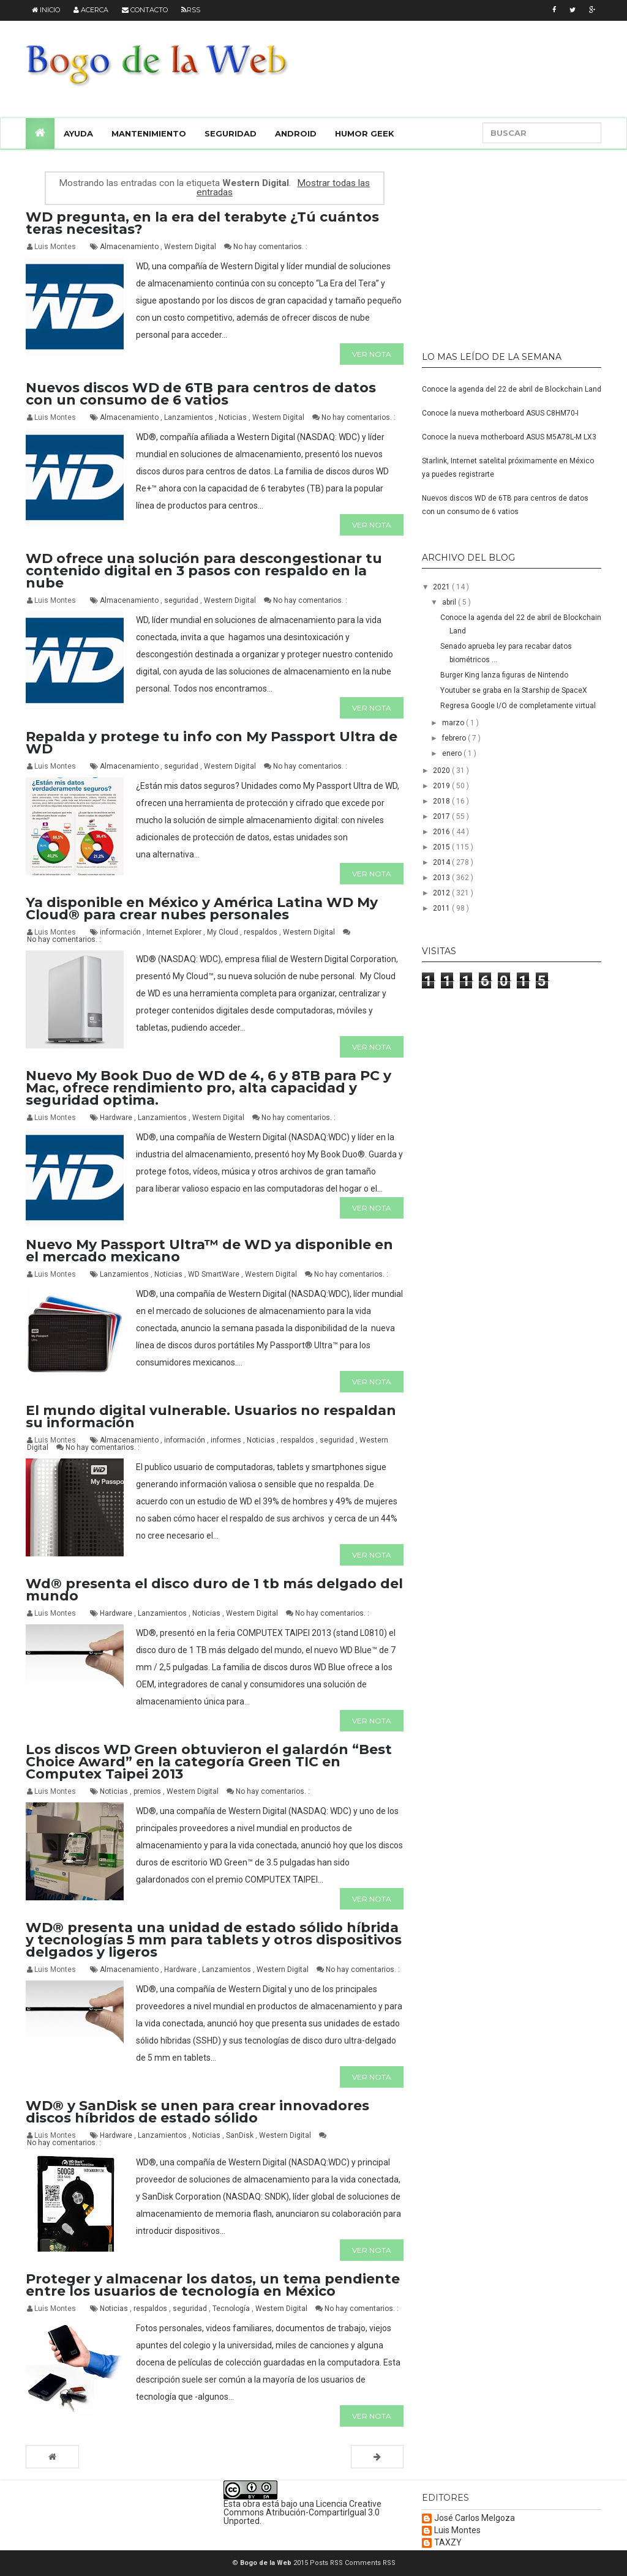 The width and height of the screenshot is (627, 2576). What do you see at coordinates (209, 1761) in the screenshot?
I see `Los discos WD Green obtuvieron el galardón “Best Choice Award” en la categoría Green TIC en Computex Taipei 2013` at bounding box center [209, 1761].